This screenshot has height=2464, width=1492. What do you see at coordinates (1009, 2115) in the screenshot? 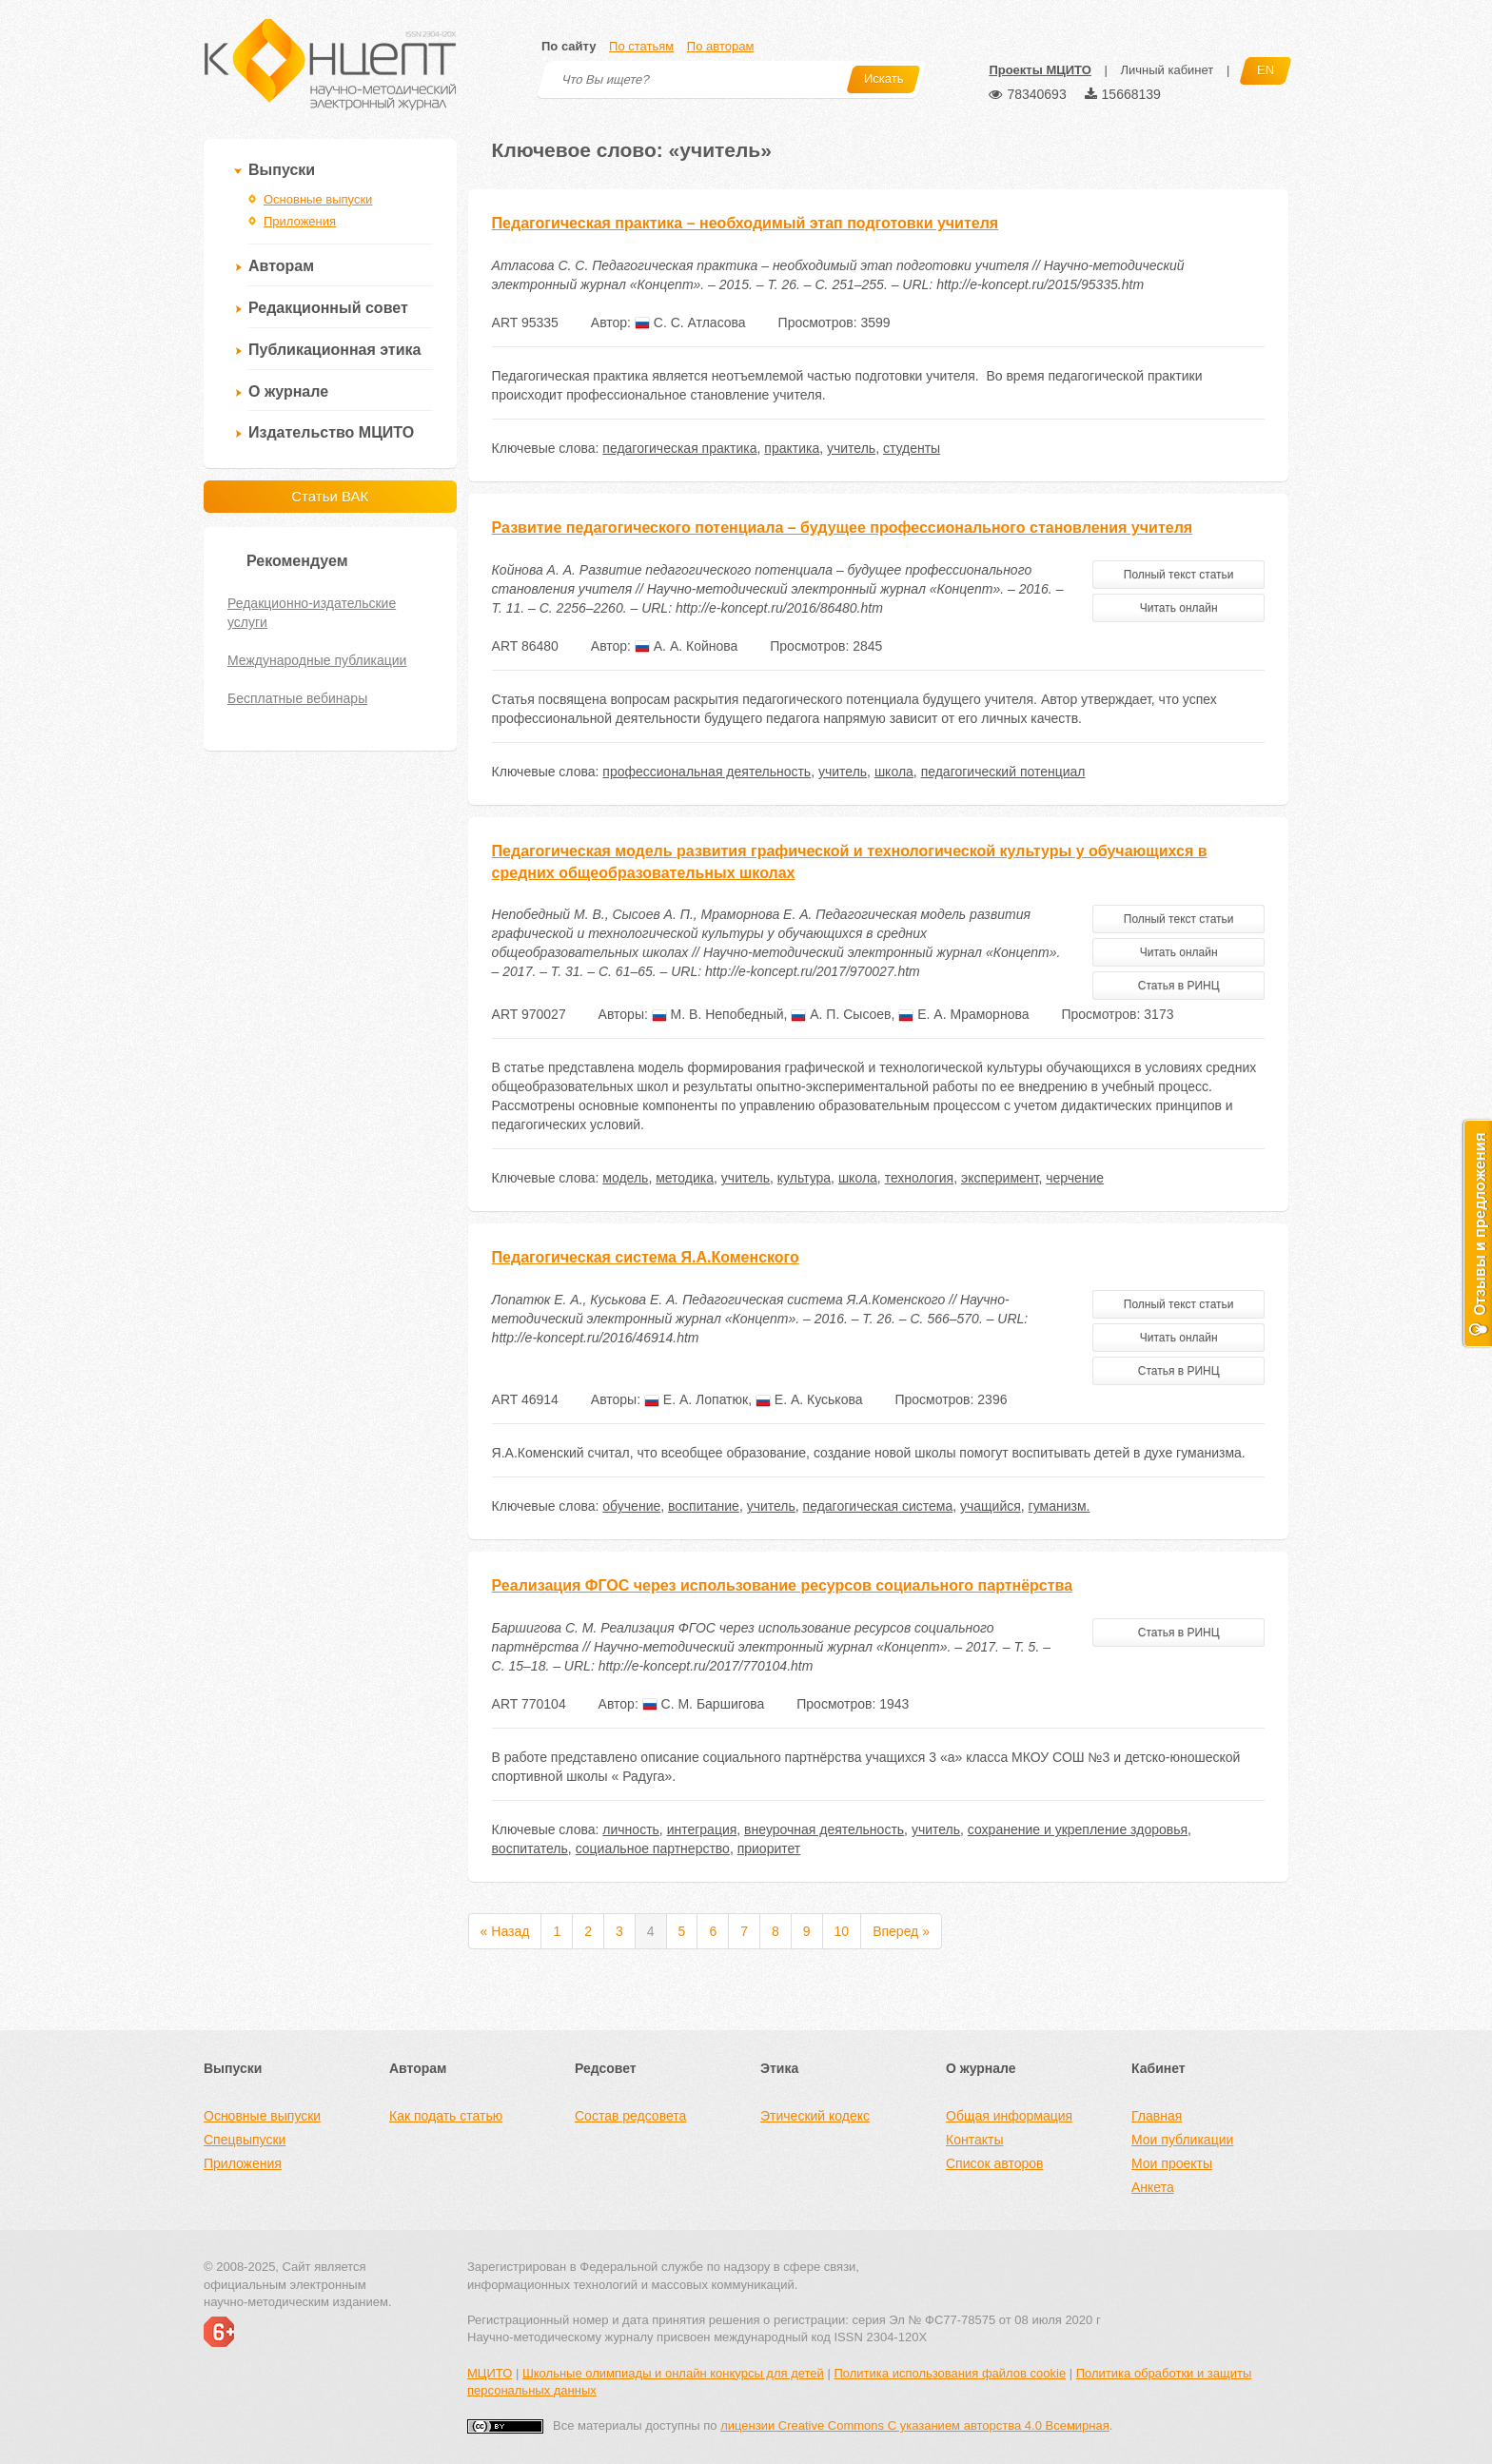
I see `Общая информация` at bounding box center [1009, 2115].